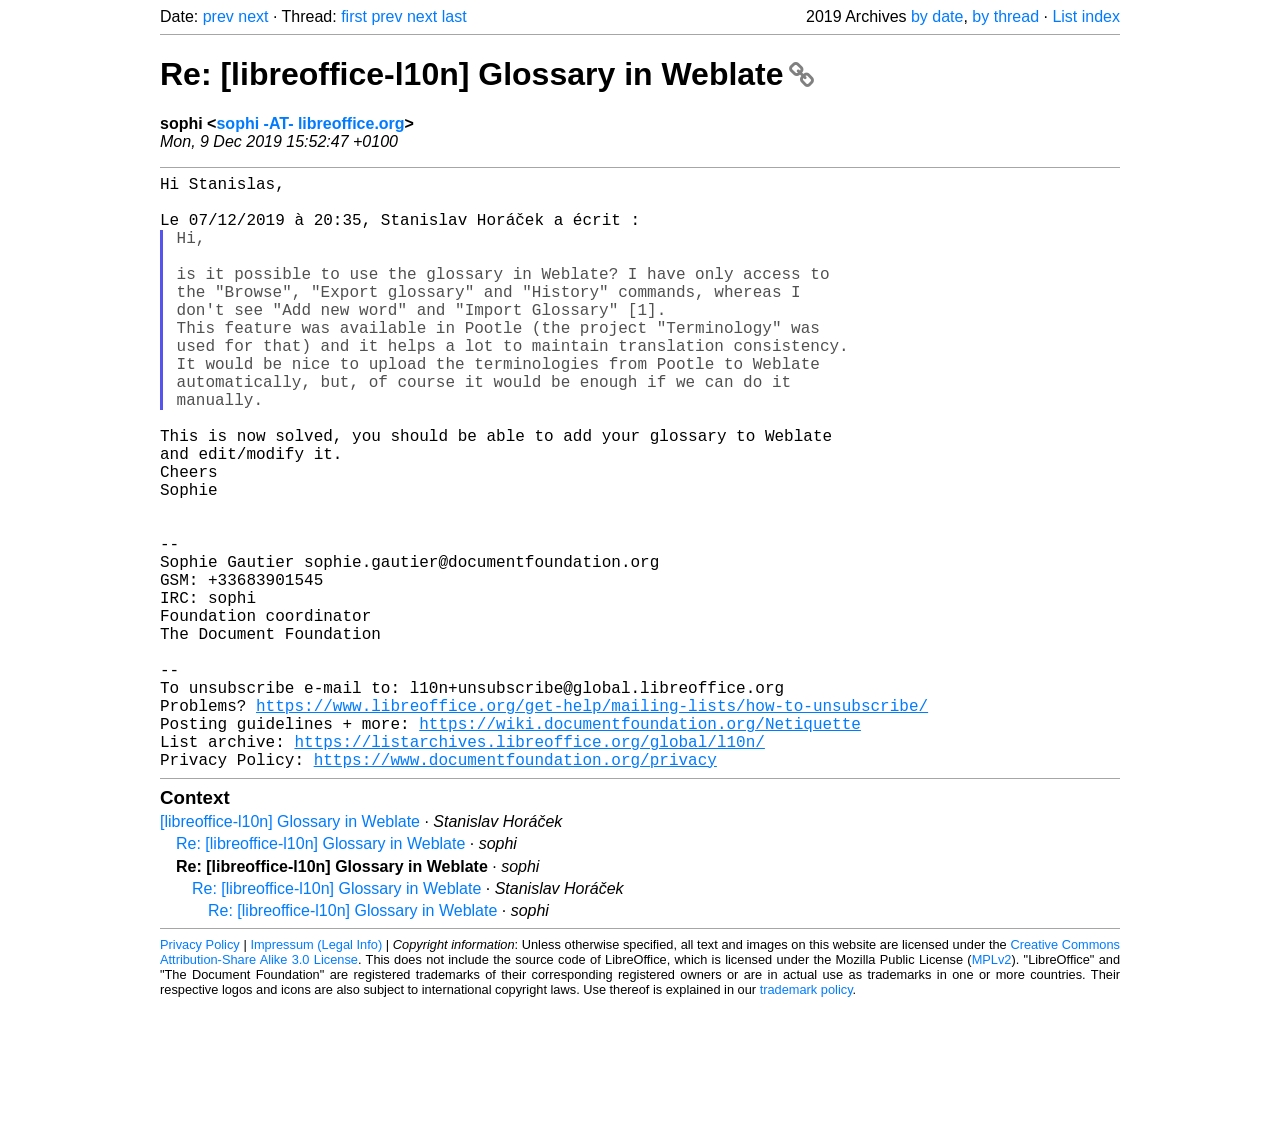  Describe the element at coordinates (640, 847) in the screenshot. I see `https://wiki.documentfoundation.org/Netiquette` at that location.